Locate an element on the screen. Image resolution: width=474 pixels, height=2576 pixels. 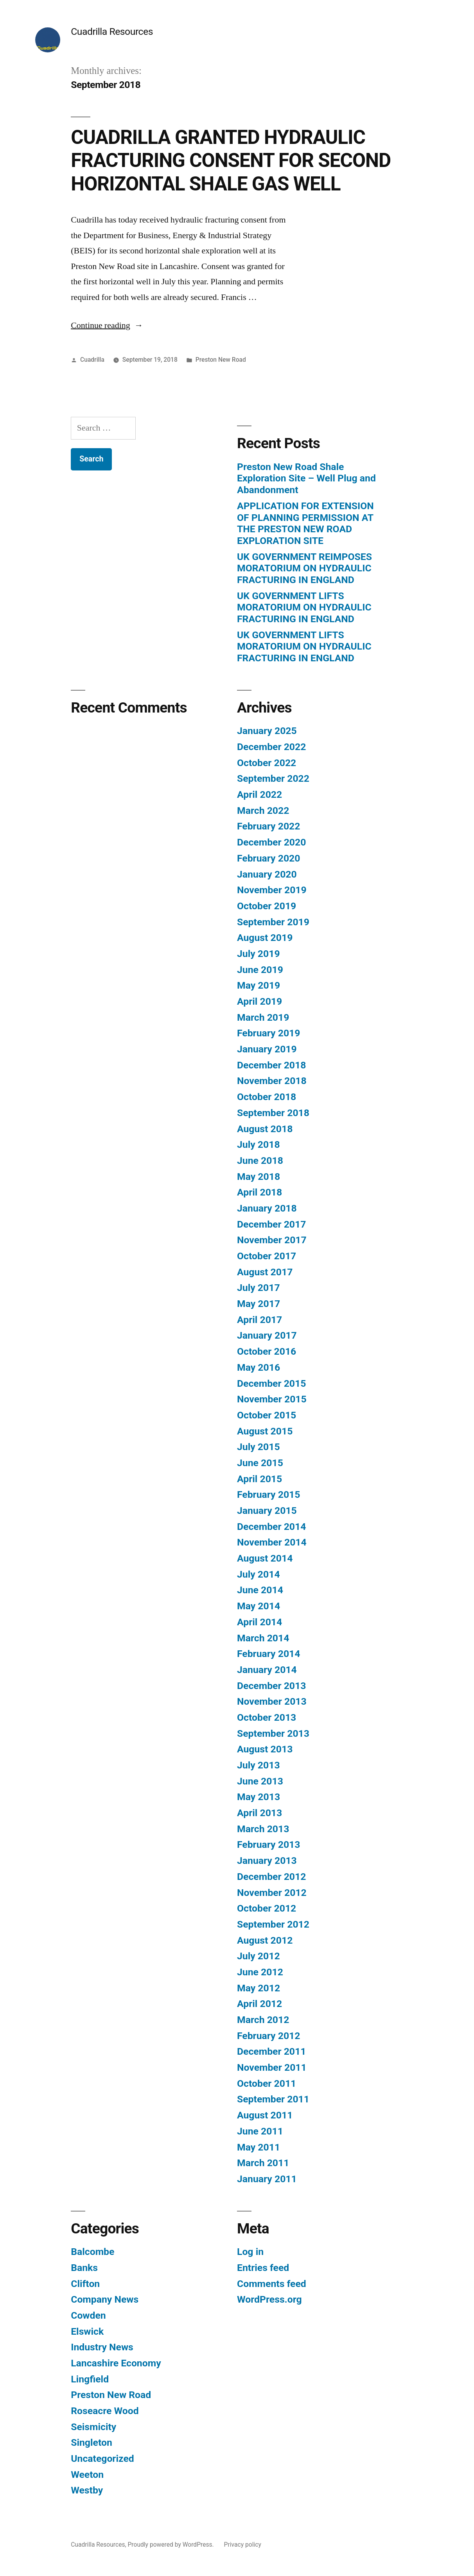
July 2017 is located at coordinates (258, 1287).